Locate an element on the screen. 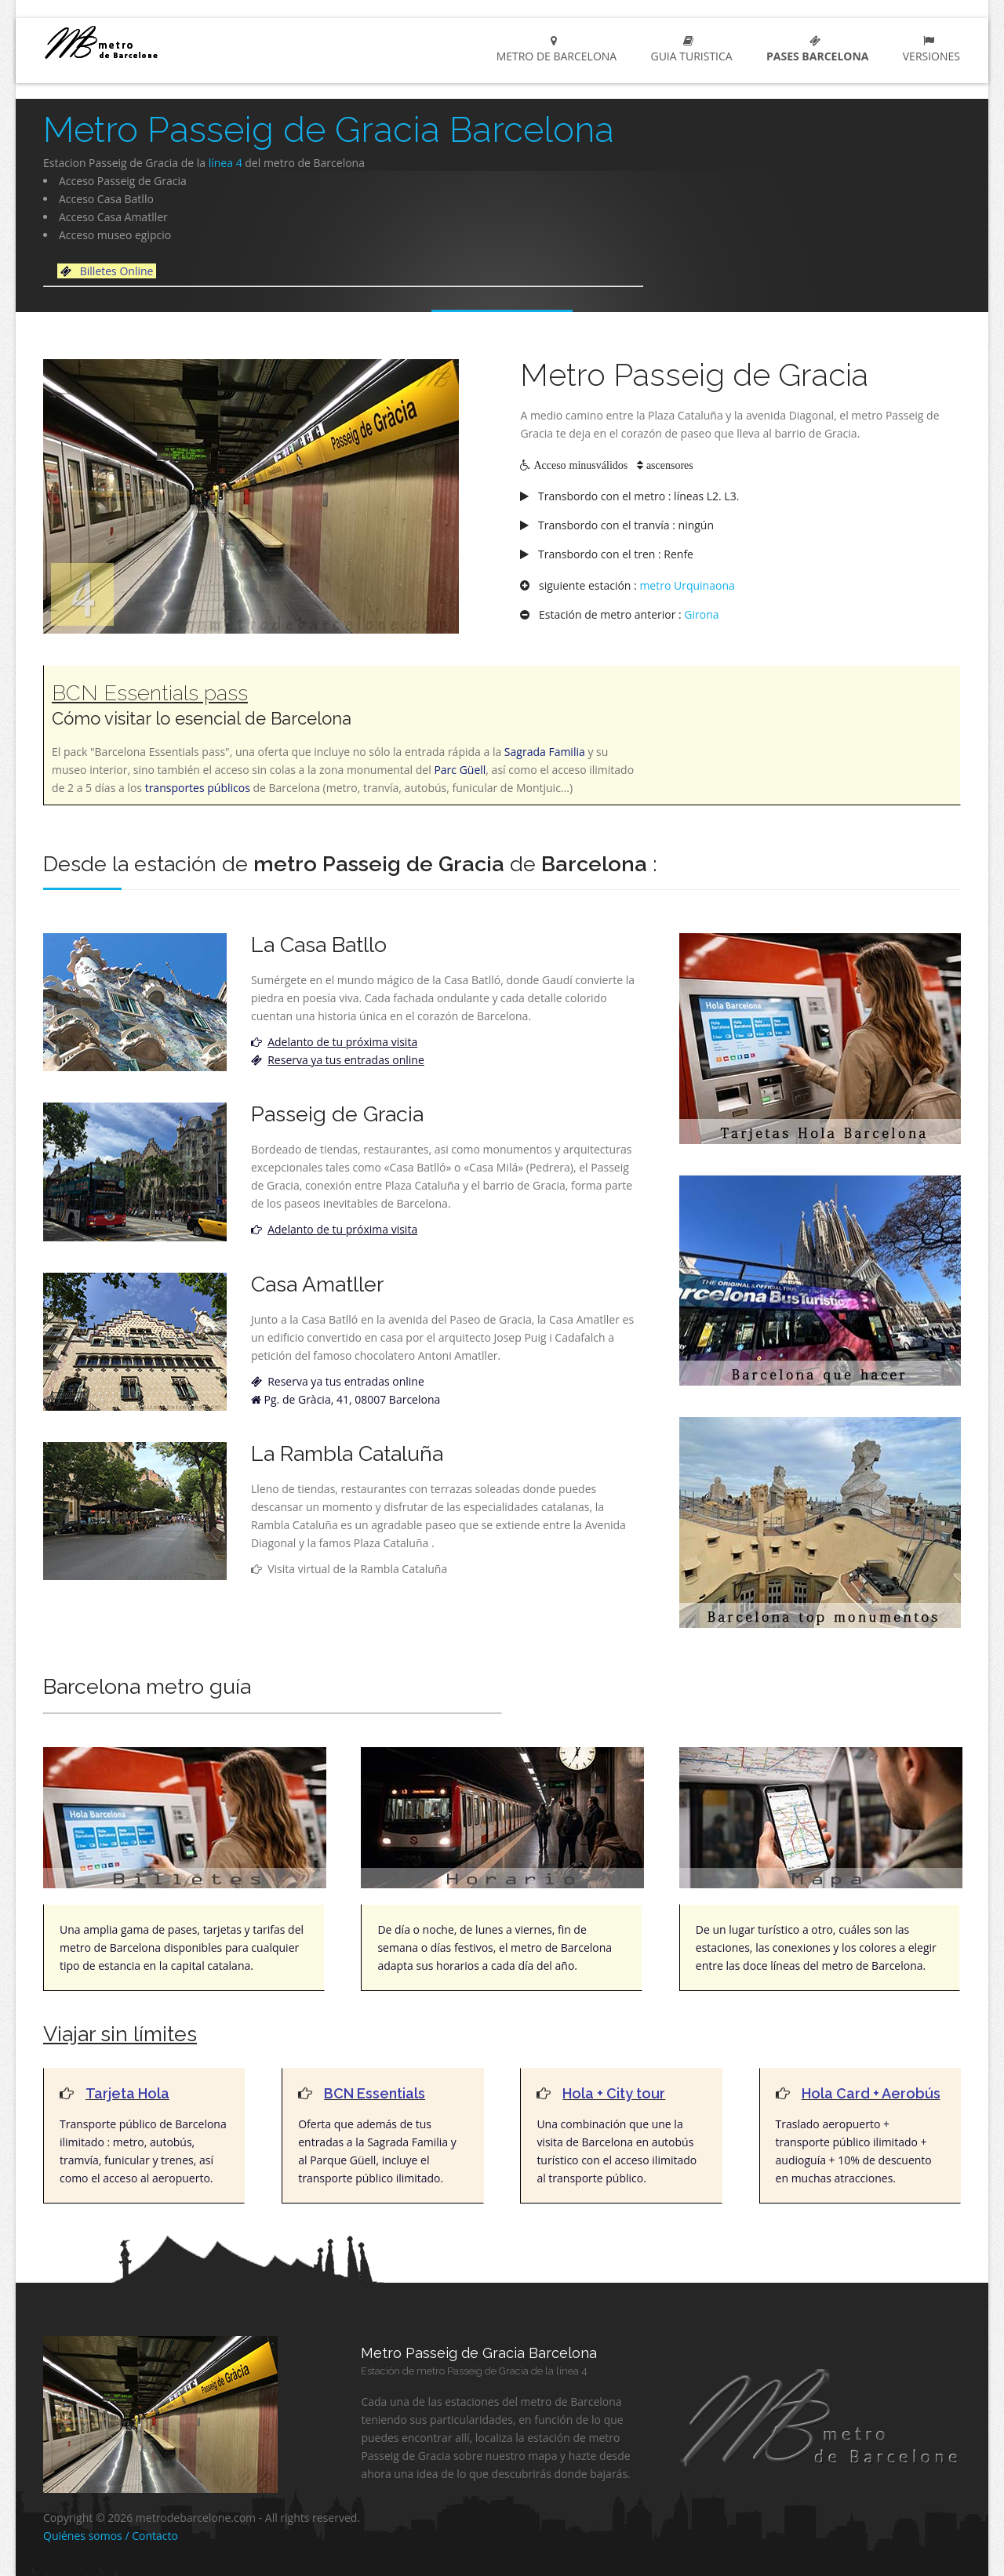  Guia turistica is located at coordinates (689, 49).